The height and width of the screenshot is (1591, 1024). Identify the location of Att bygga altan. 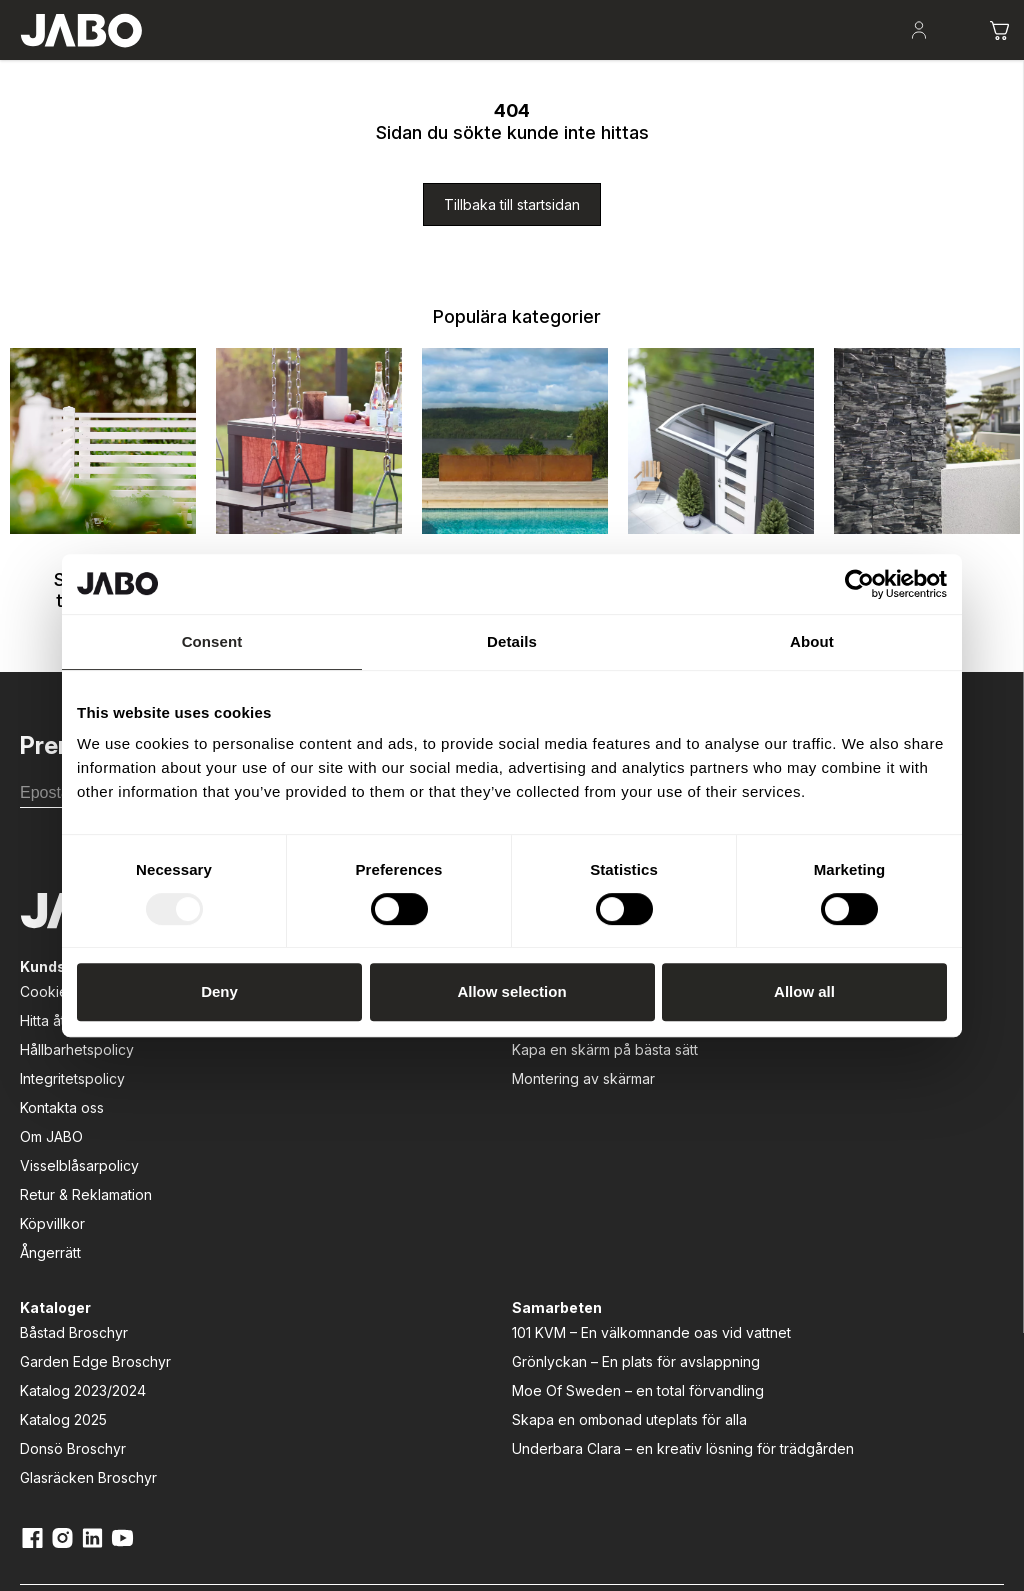
(286, 1103).